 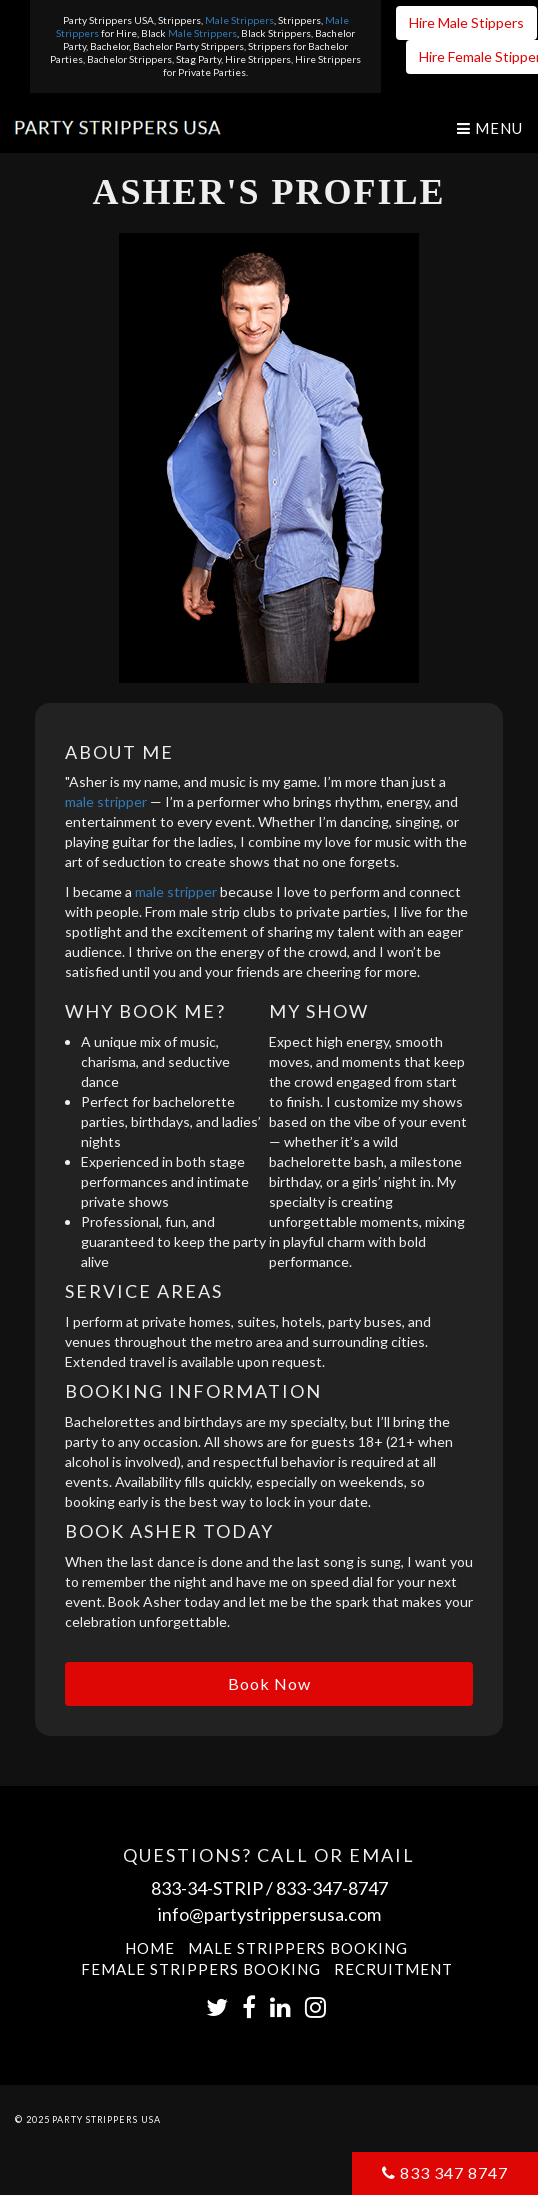 What do you see at coordinates (490, 128) in the screenshot?
I see `Menu` at bounding box center [490, 128].